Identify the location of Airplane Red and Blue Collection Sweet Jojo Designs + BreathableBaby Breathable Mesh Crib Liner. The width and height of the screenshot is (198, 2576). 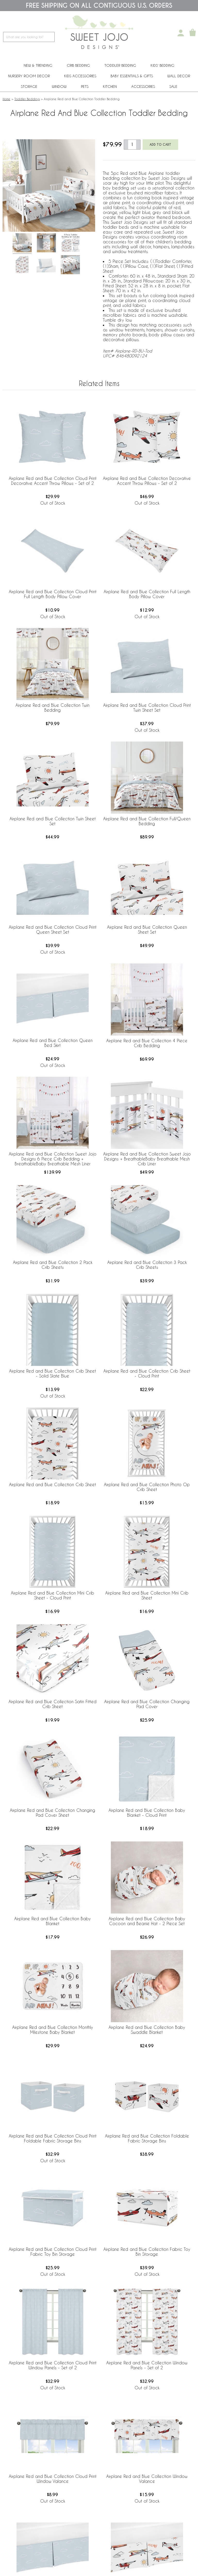
(147, 1158).